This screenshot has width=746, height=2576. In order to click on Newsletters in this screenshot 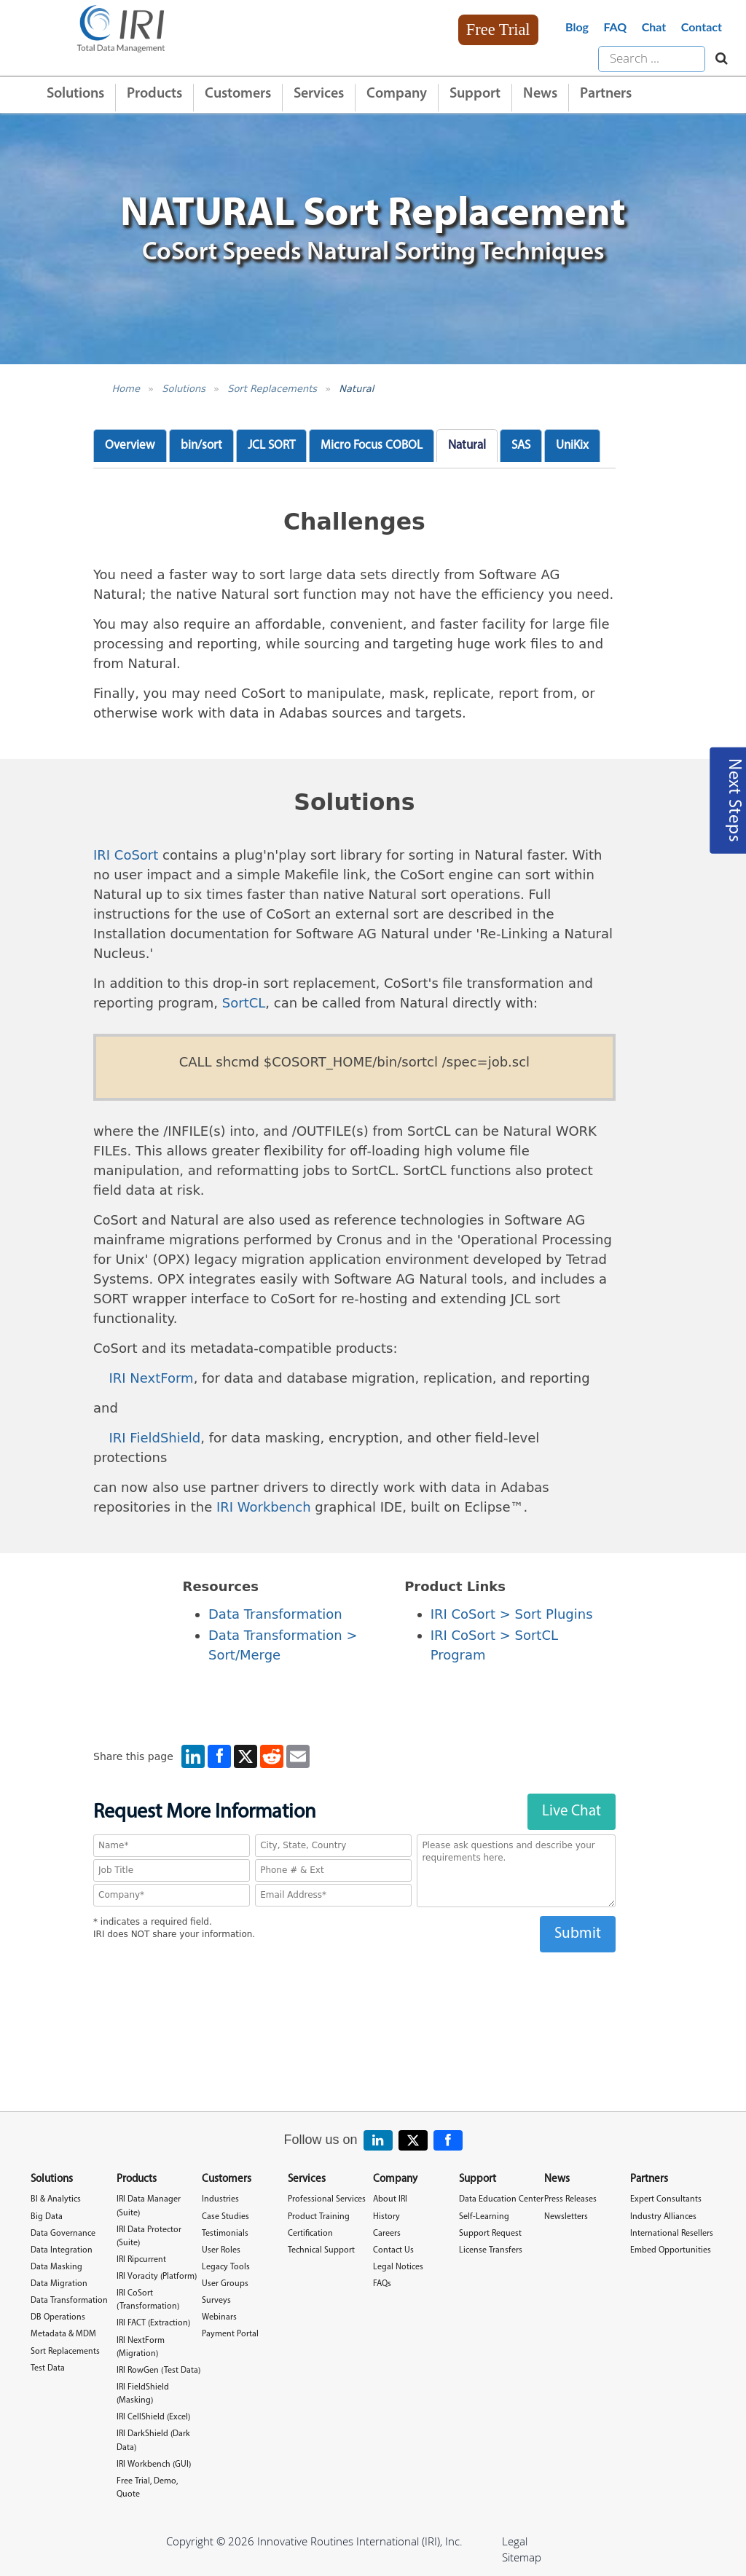, I will do `click(566, 2216)`.